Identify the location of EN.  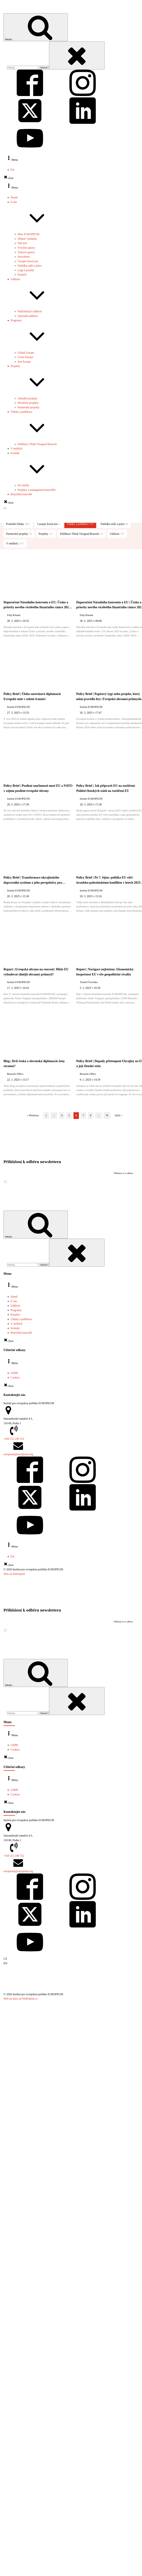
(12, 169).